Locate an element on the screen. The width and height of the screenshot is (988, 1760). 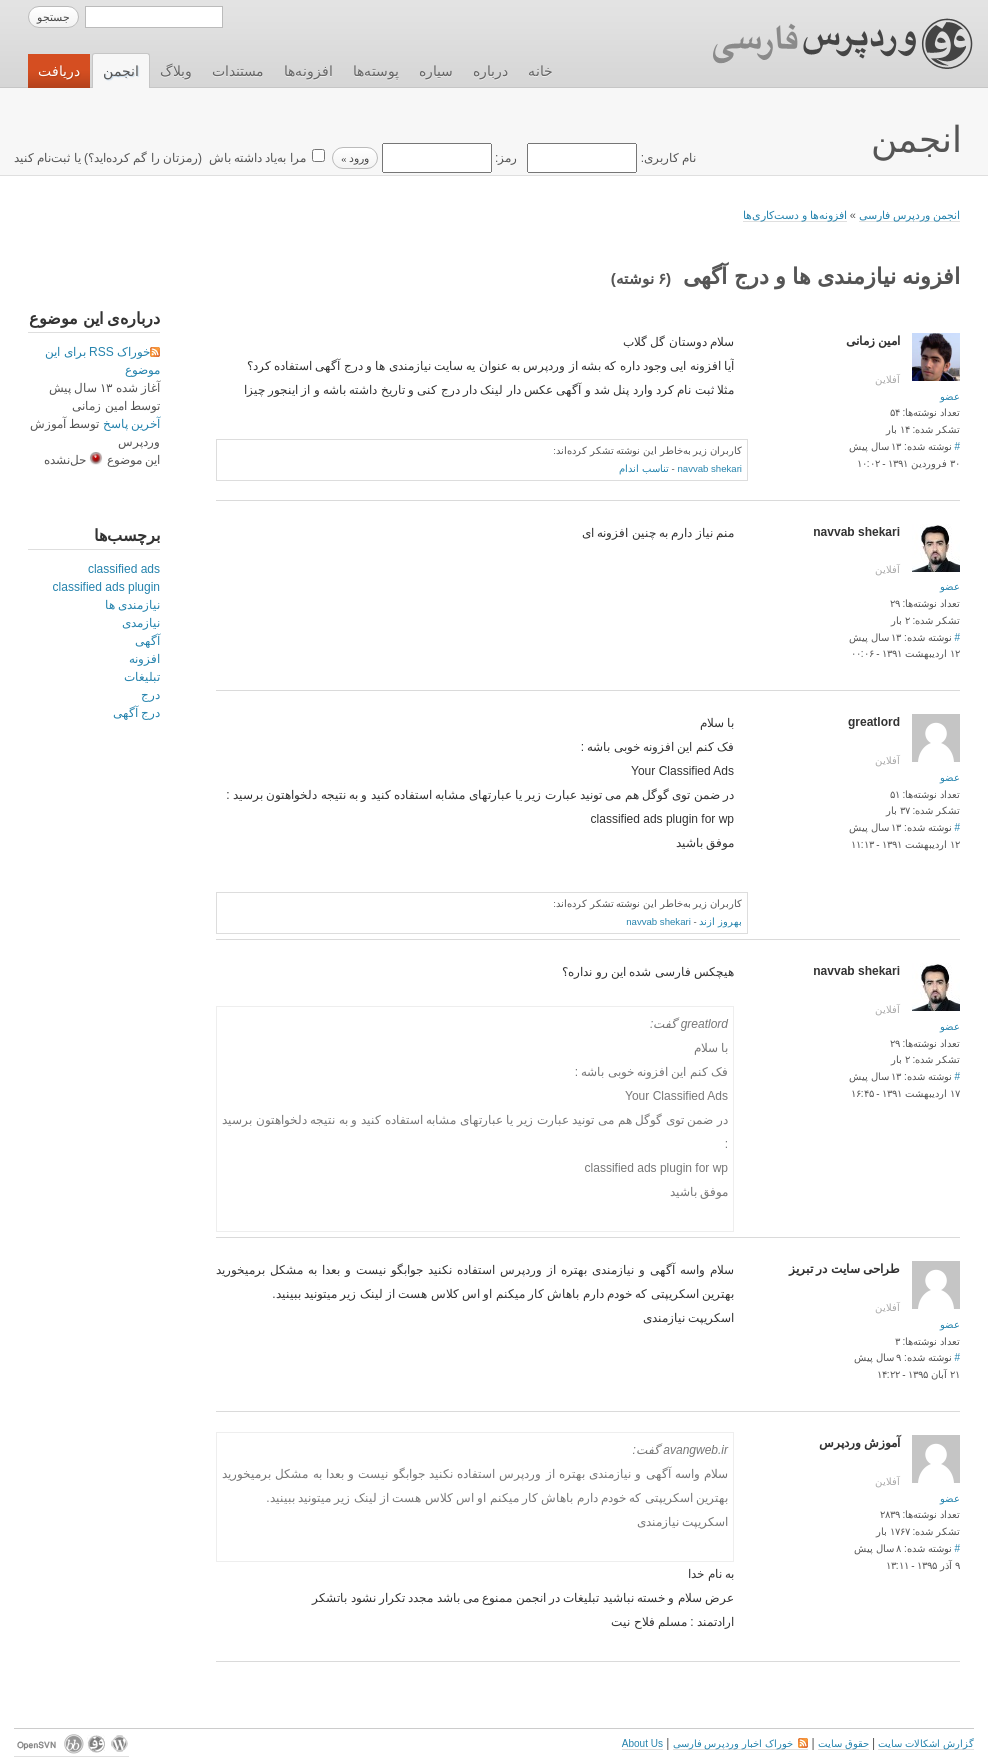
پوسته‌ها is located at coordinates (376, 71).